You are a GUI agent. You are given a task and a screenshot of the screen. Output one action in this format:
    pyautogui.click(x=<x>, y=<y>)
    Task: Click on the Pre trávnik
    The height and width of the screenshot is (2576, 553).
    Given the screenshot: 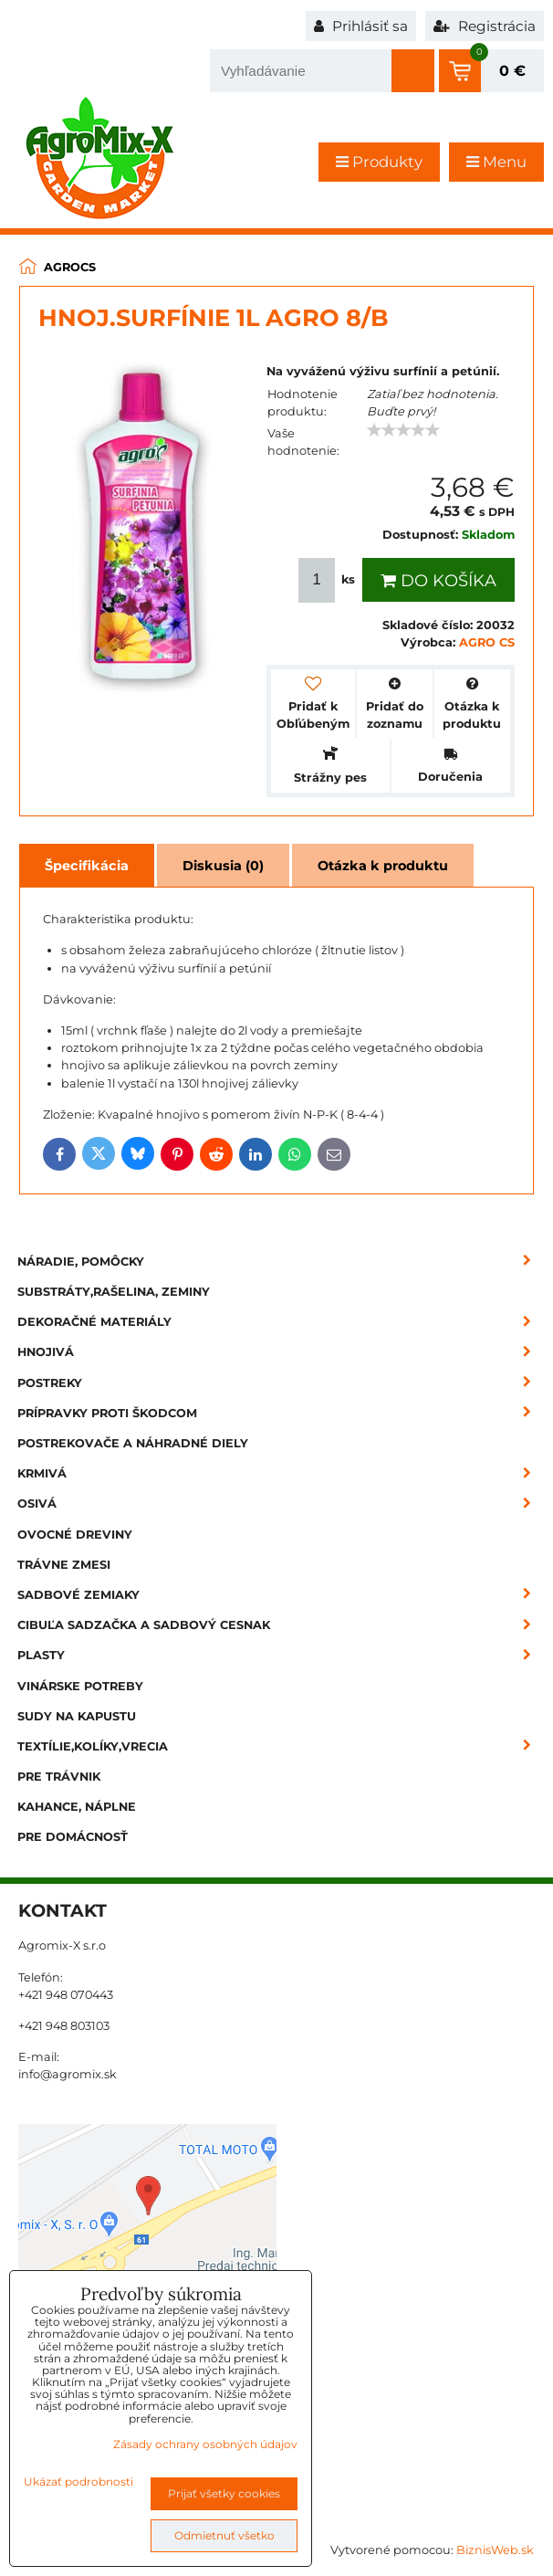 What is the action you would take?
    pyautogui.click(x=58, y=1776)
    